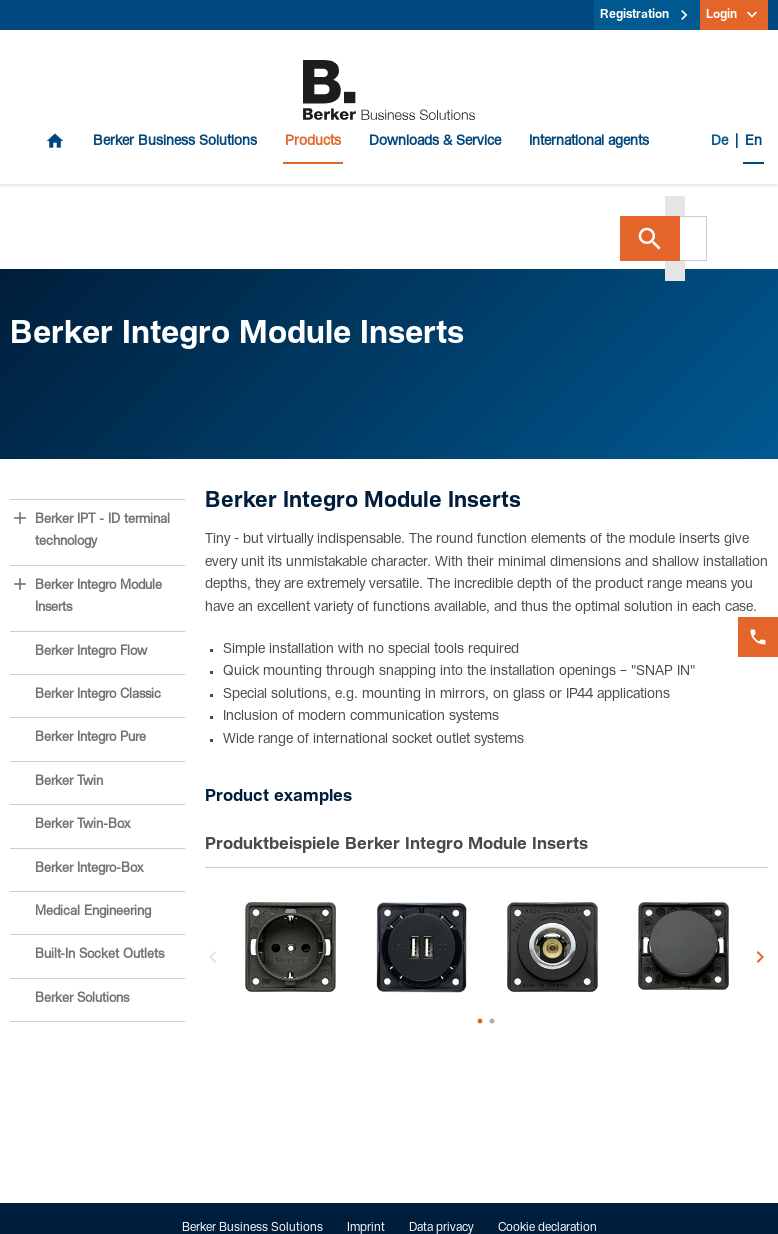  Describe the element at coordinates (435, 142) in the screenshot. I see `Downloads & Service` at that location.